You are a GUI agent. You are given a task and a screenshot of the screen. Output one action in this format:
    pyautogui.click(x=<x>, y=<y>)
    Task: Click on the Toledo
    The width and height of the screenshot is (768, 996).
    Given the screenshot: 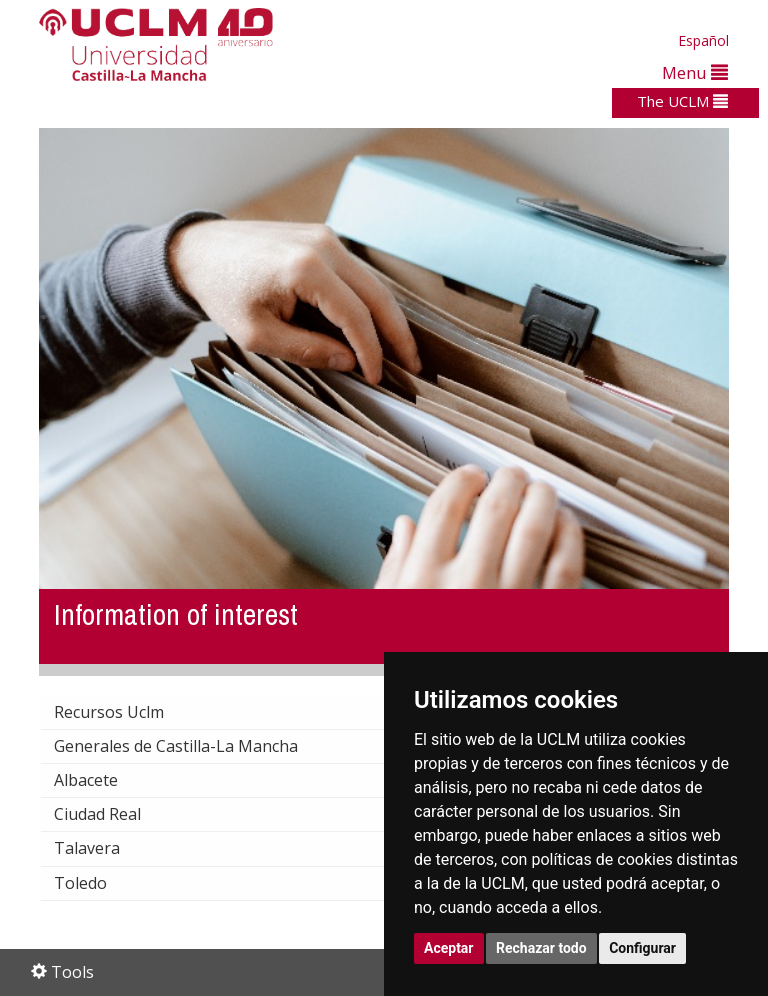 What is the action you would take?
    pyautogui.click(x=96, y=883)
    